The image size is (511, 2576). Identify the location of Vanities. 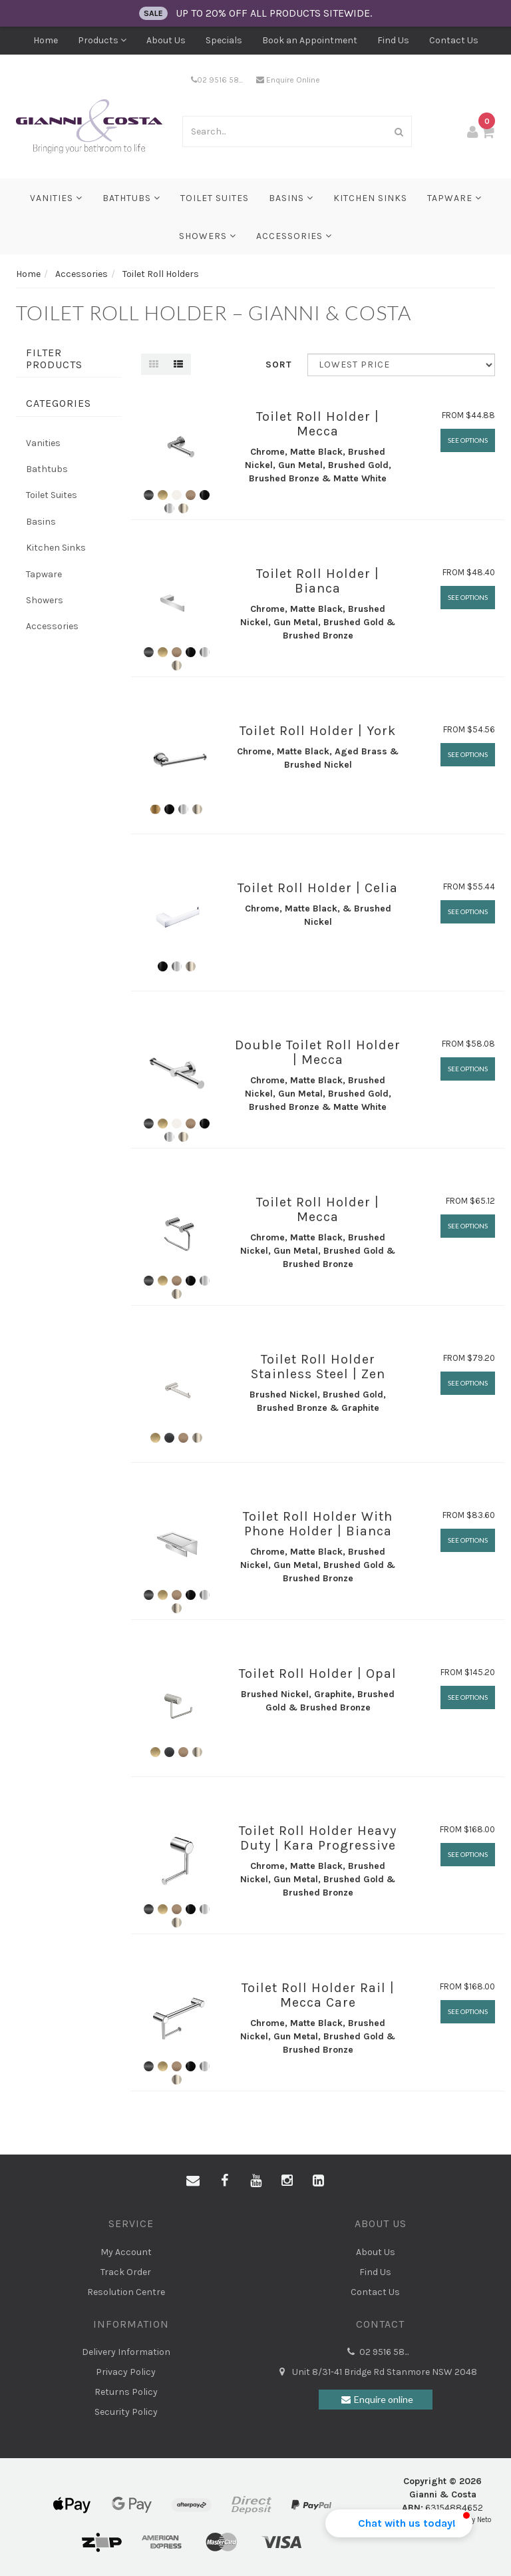
(56, 198).